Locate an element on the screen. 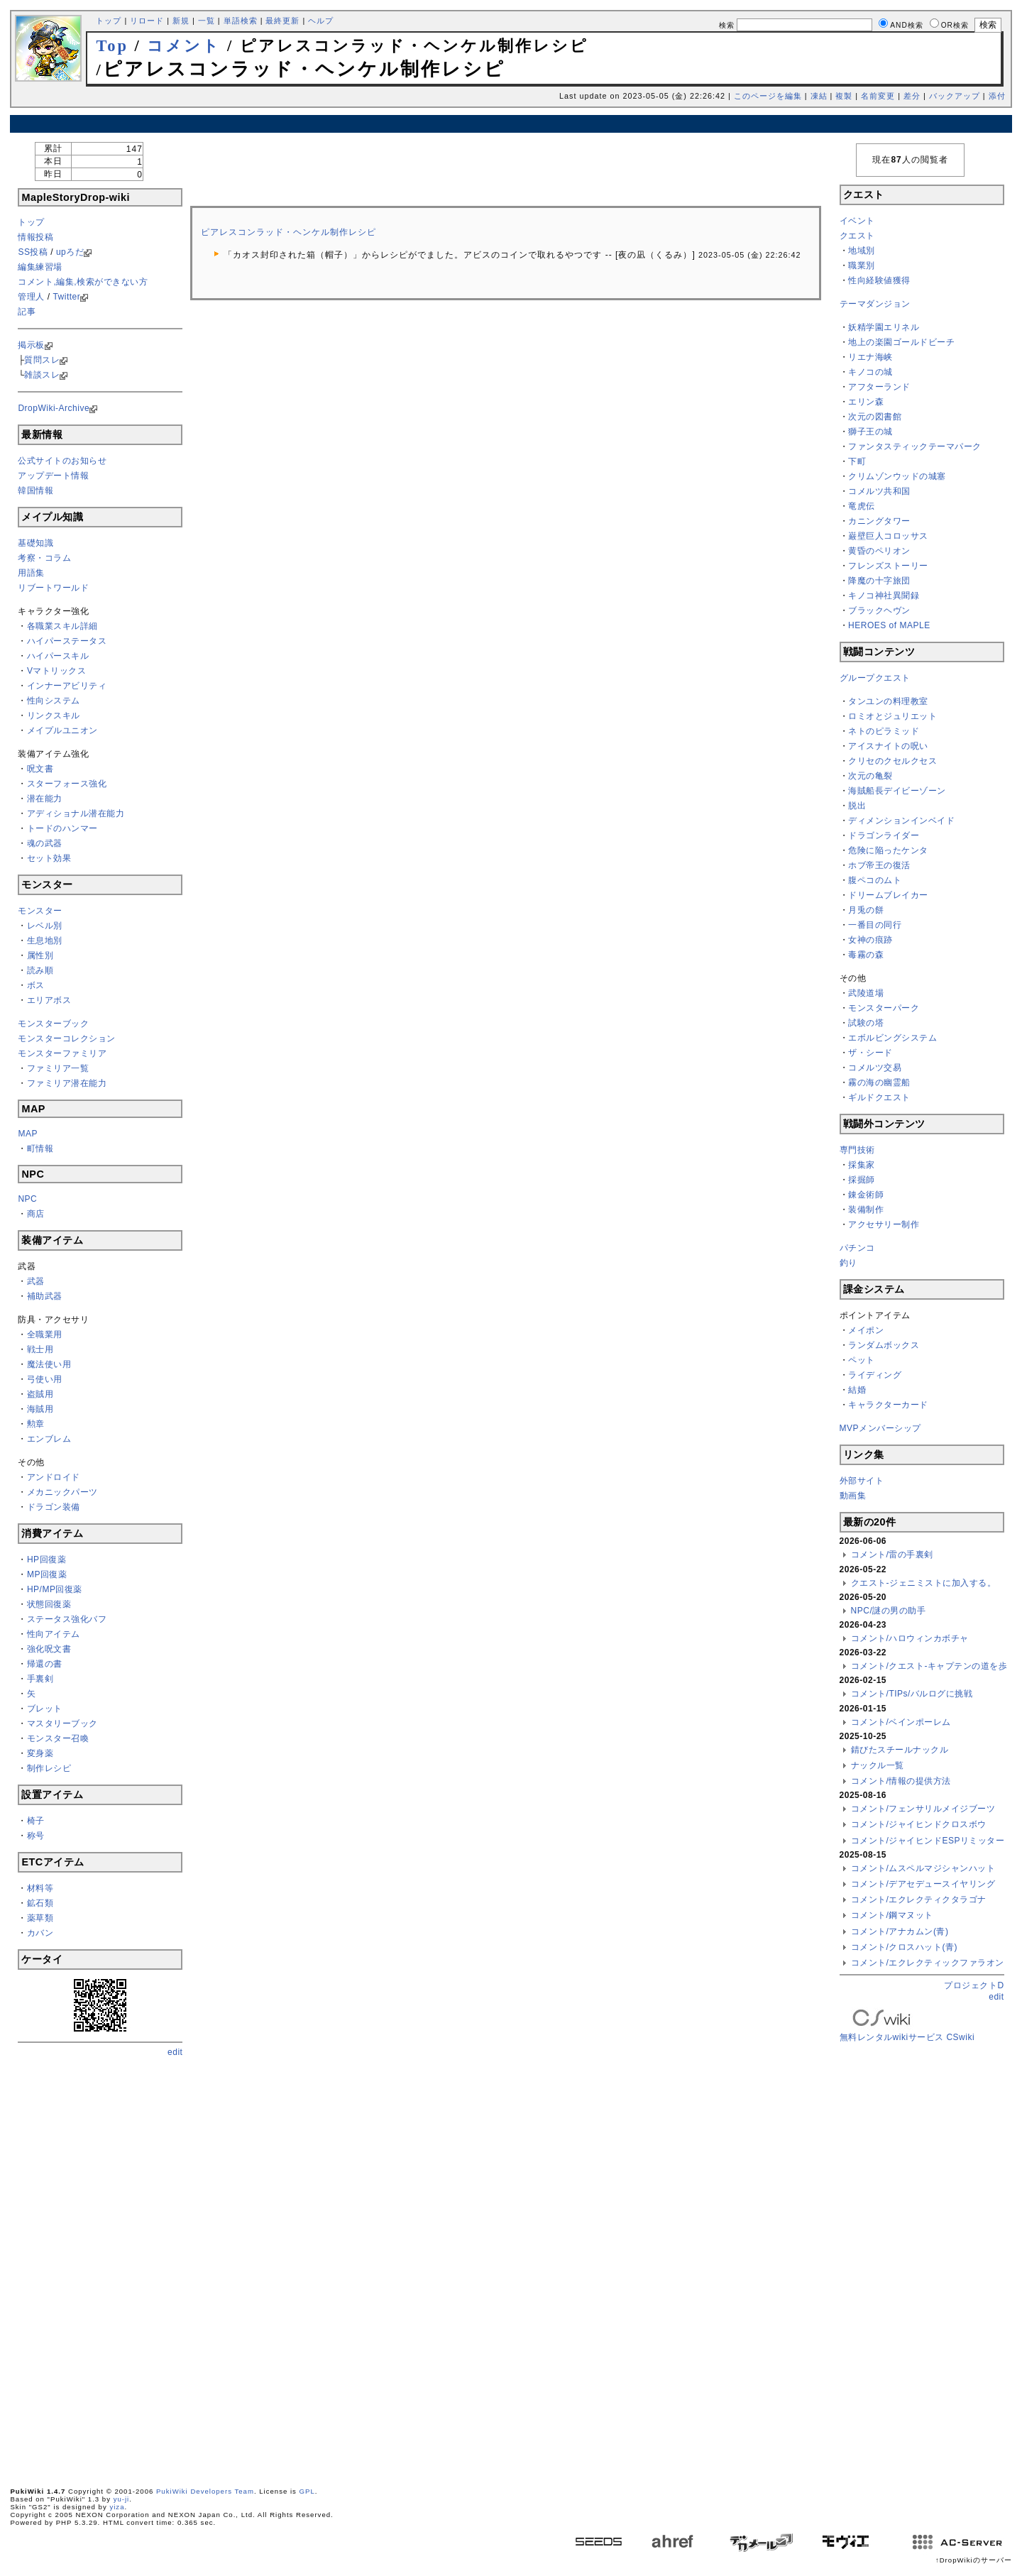 The width and height of the screenshot is (1022, 2576). 地上の楽園ゴールドビーチ is located at coordinates (901, 342).